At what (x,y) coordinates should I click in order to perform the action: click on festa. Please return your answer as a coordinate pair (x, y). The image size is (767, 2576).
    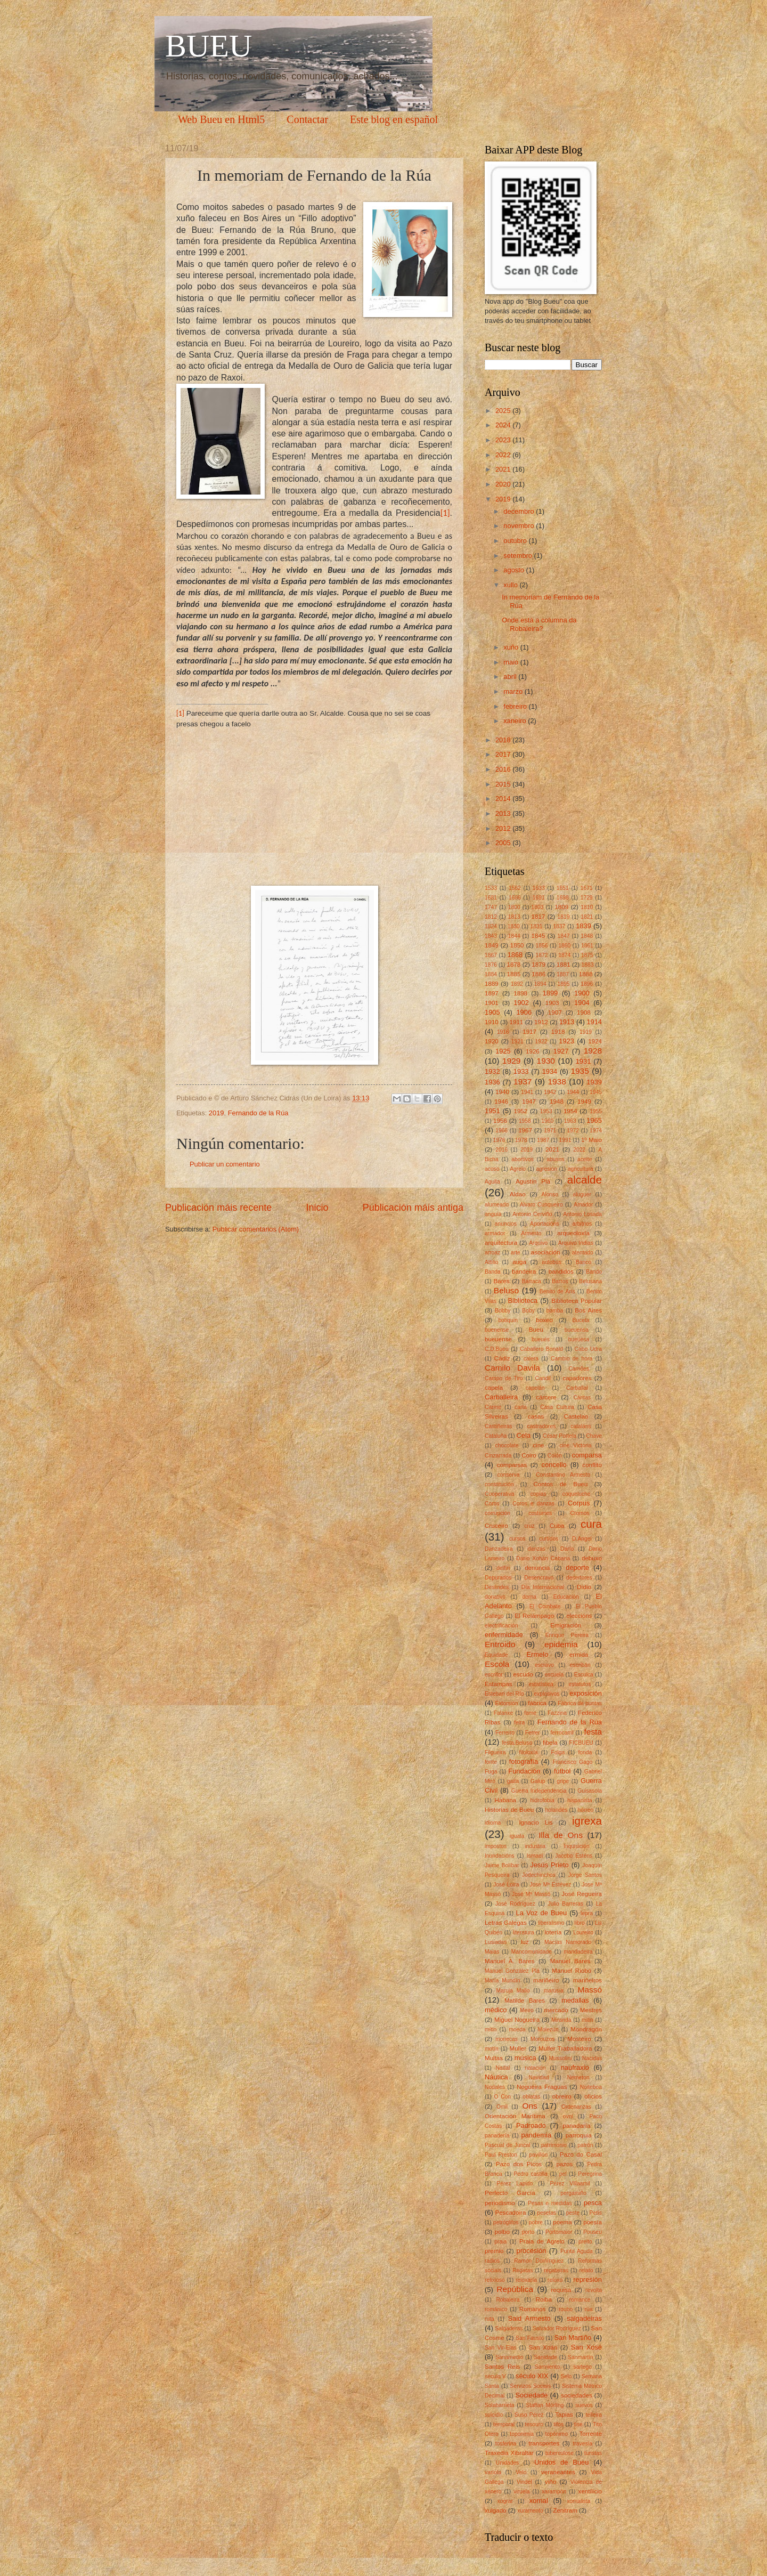
    Looking at the image, I should click on (593, 1731).